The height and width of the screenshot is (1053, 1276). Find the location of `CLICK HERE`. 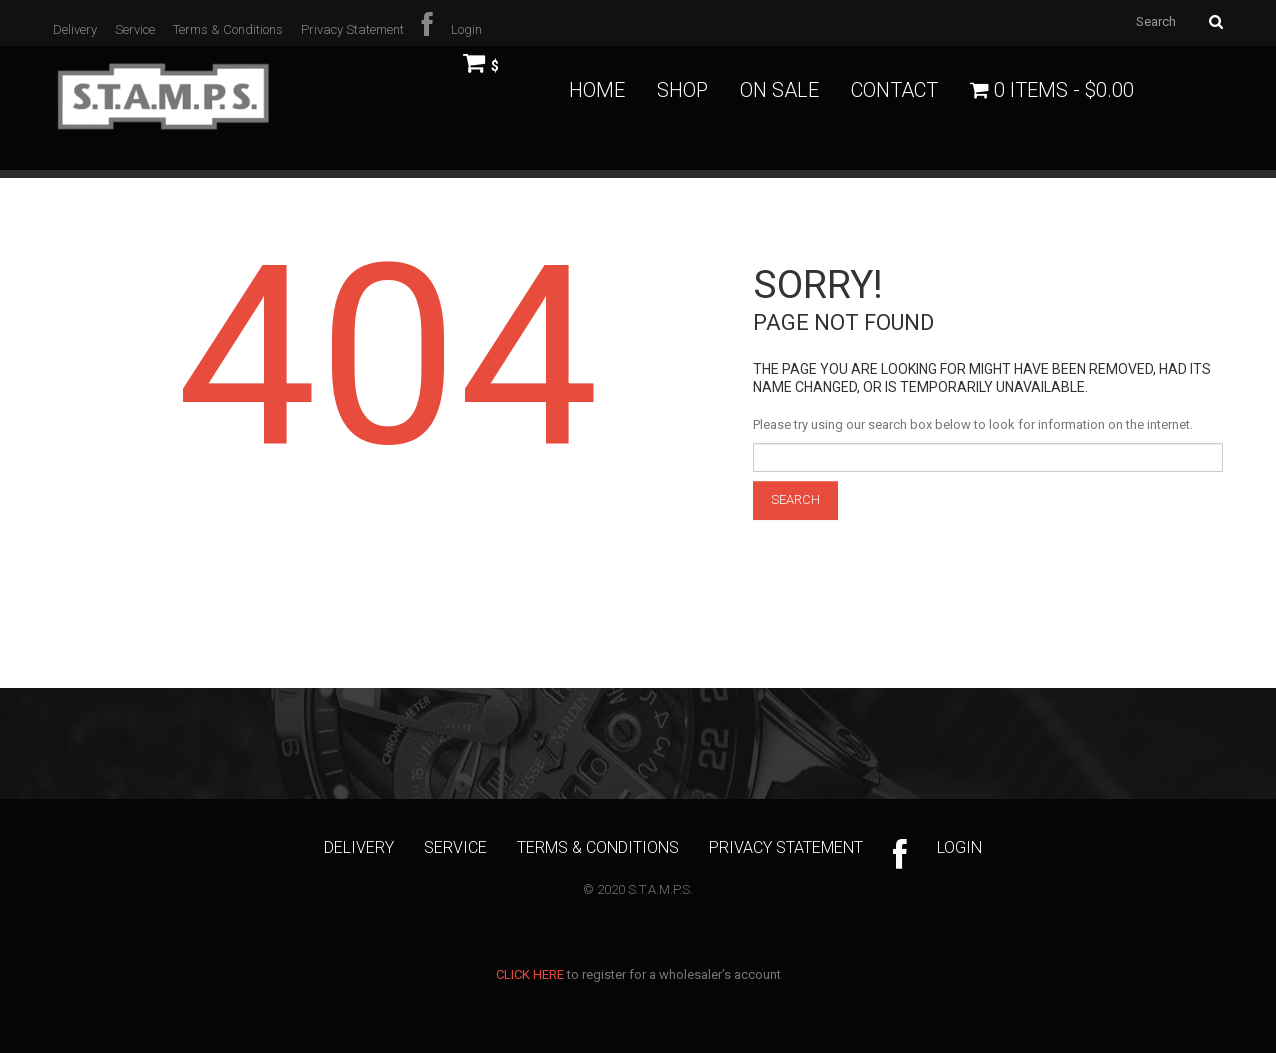

CLICK HERE is located at coordinates (530, 974).